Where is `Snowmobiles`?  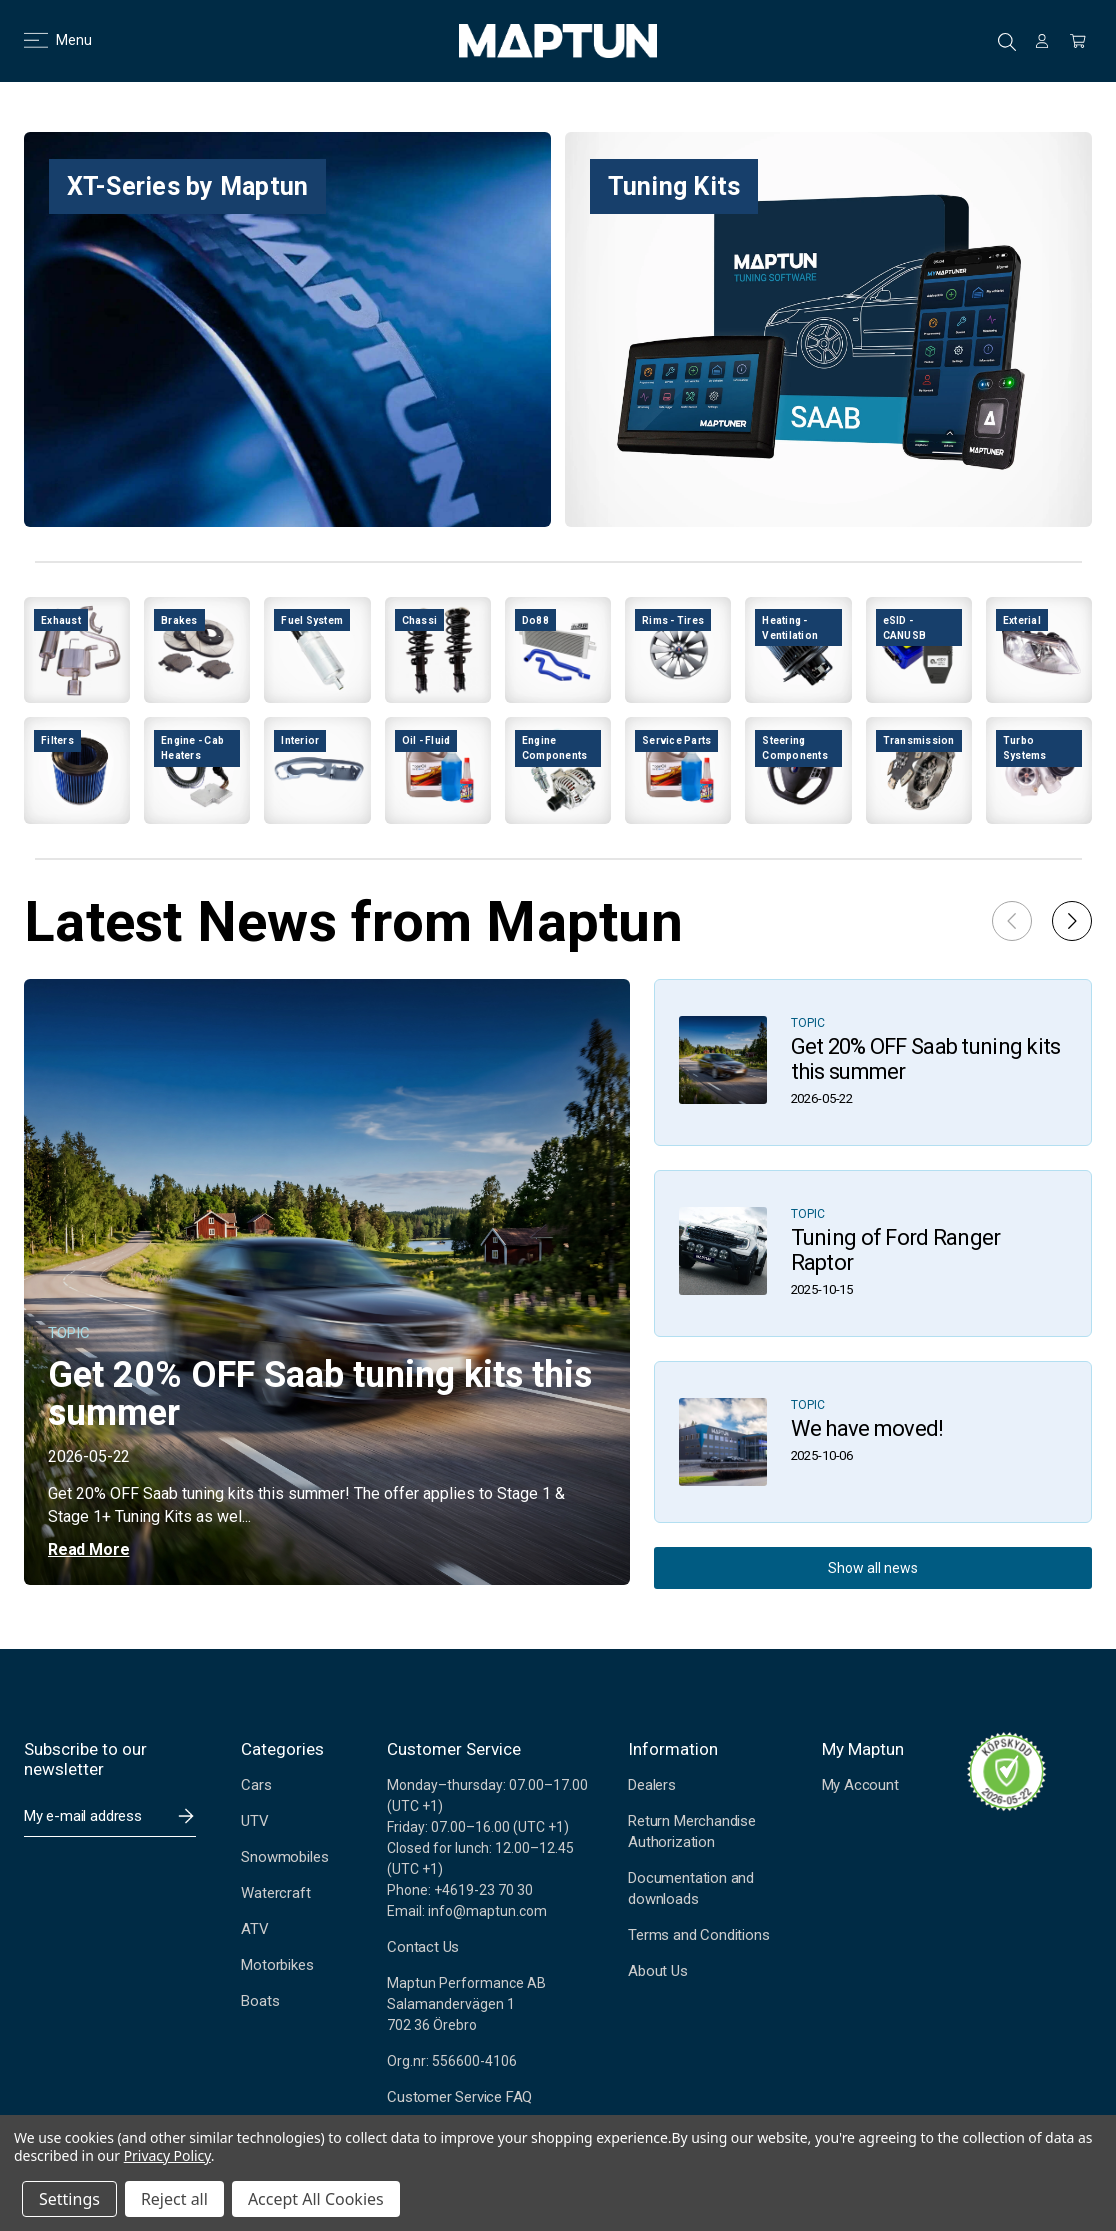 Snowmobiles is located at coordinates (284, 1857).